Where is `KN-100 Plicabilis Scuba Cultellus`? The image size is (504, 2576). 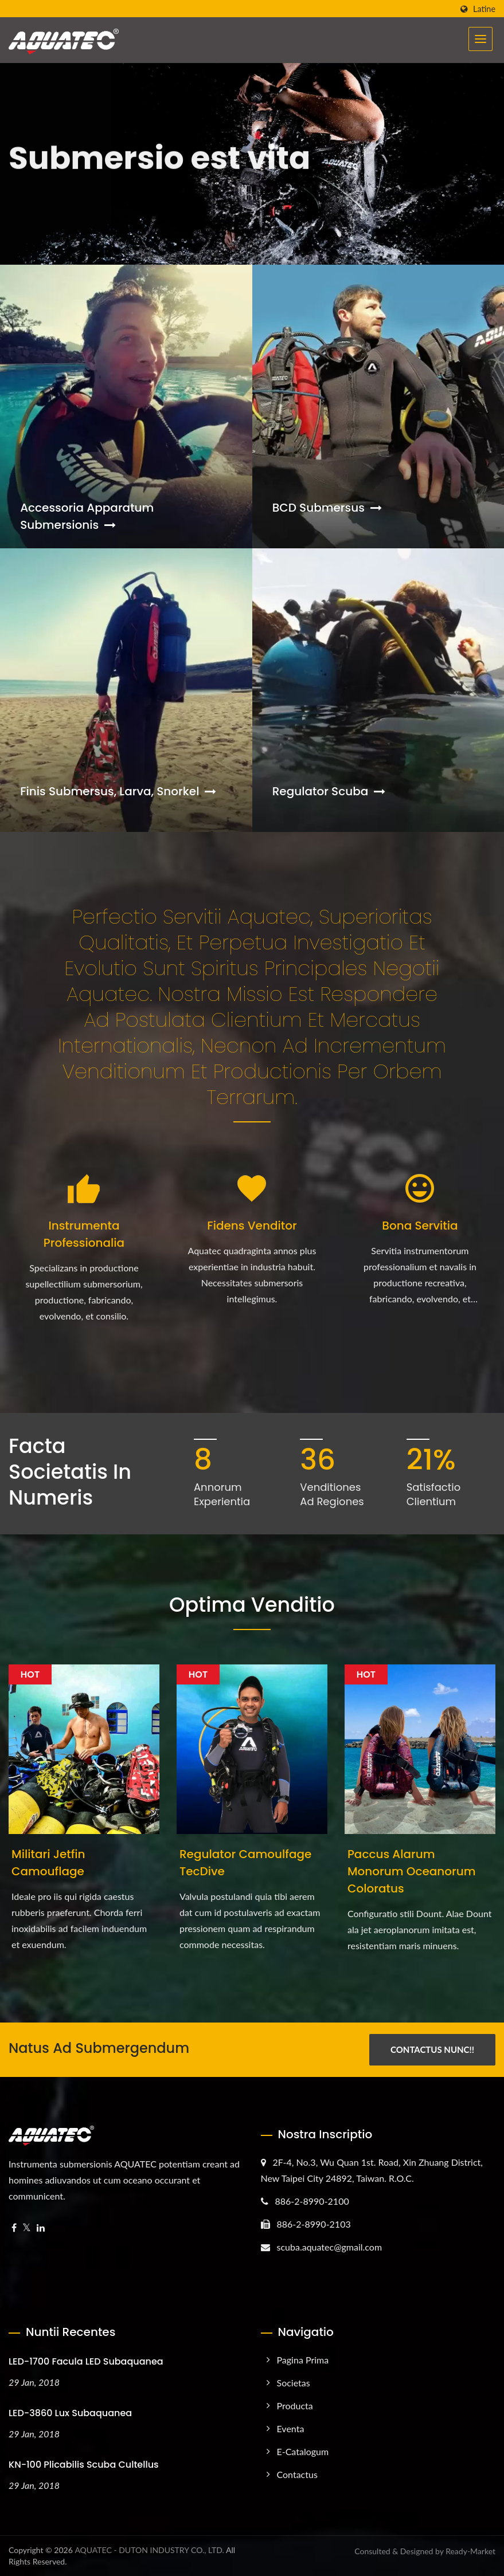
KN-100 Plicabilis Scuba Cultellus is located at coordinates (84, 2464).